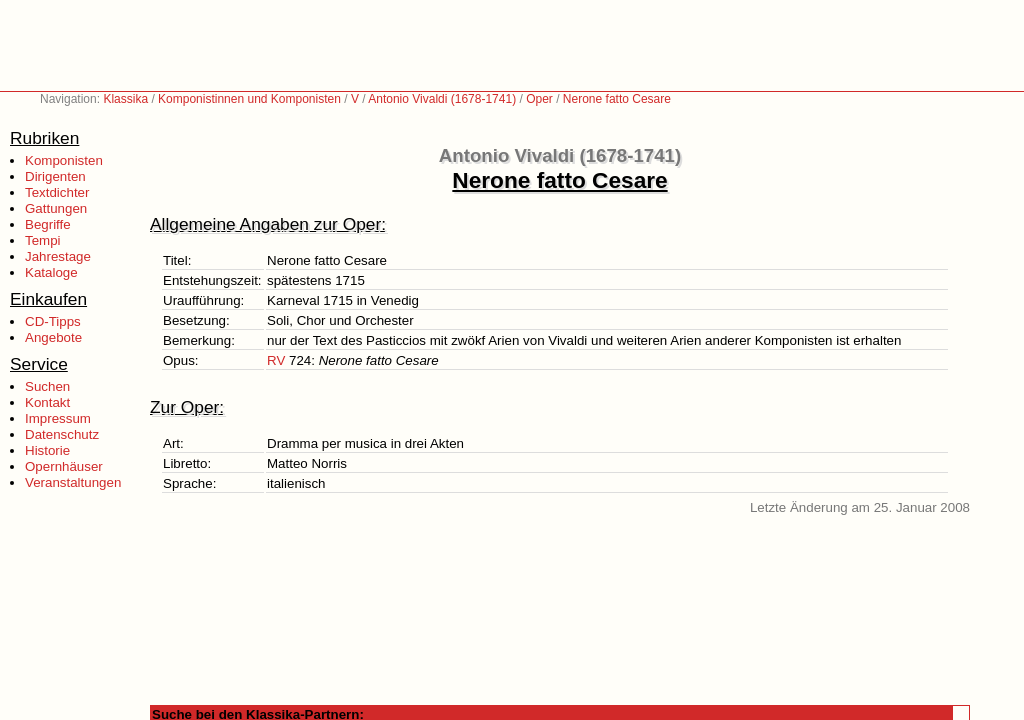 This screenshot has width=1024, height=720. Describe the element at coordinates (64, 466) in the screenshot. I see `Opernhäuser` at that location.